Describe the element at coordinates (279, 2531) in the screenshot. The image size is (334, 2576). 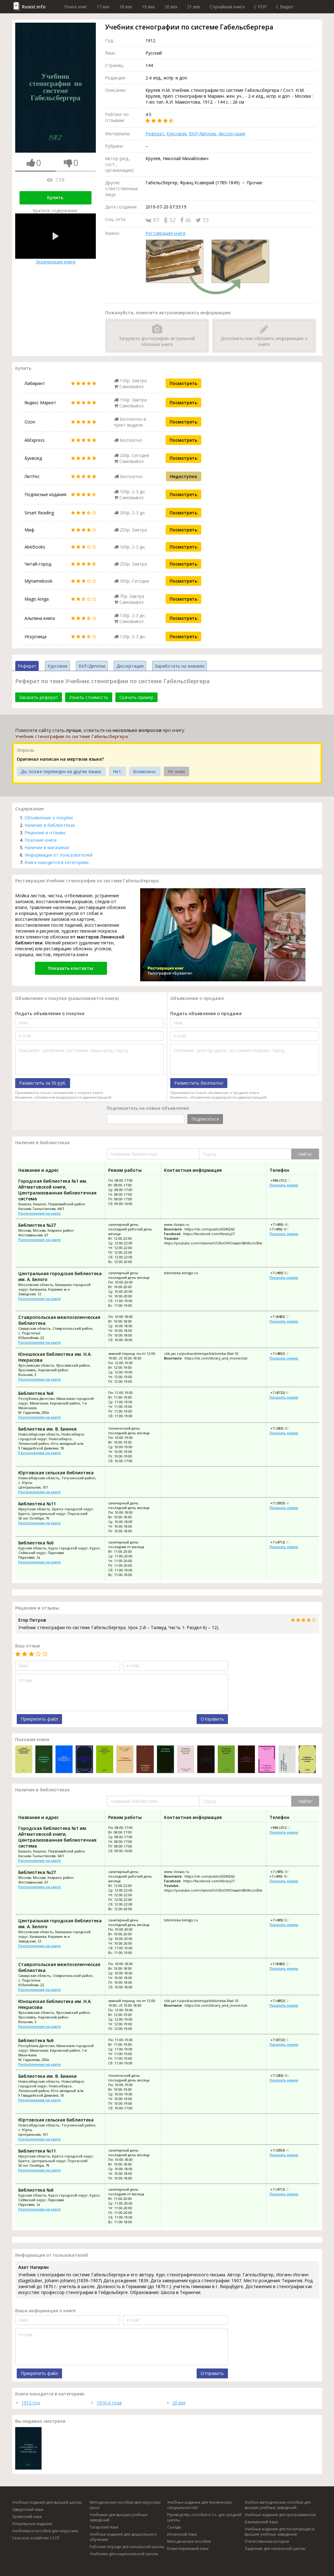
I see `Учебные издания для поступающих в высшие учебные заведения` at that location.